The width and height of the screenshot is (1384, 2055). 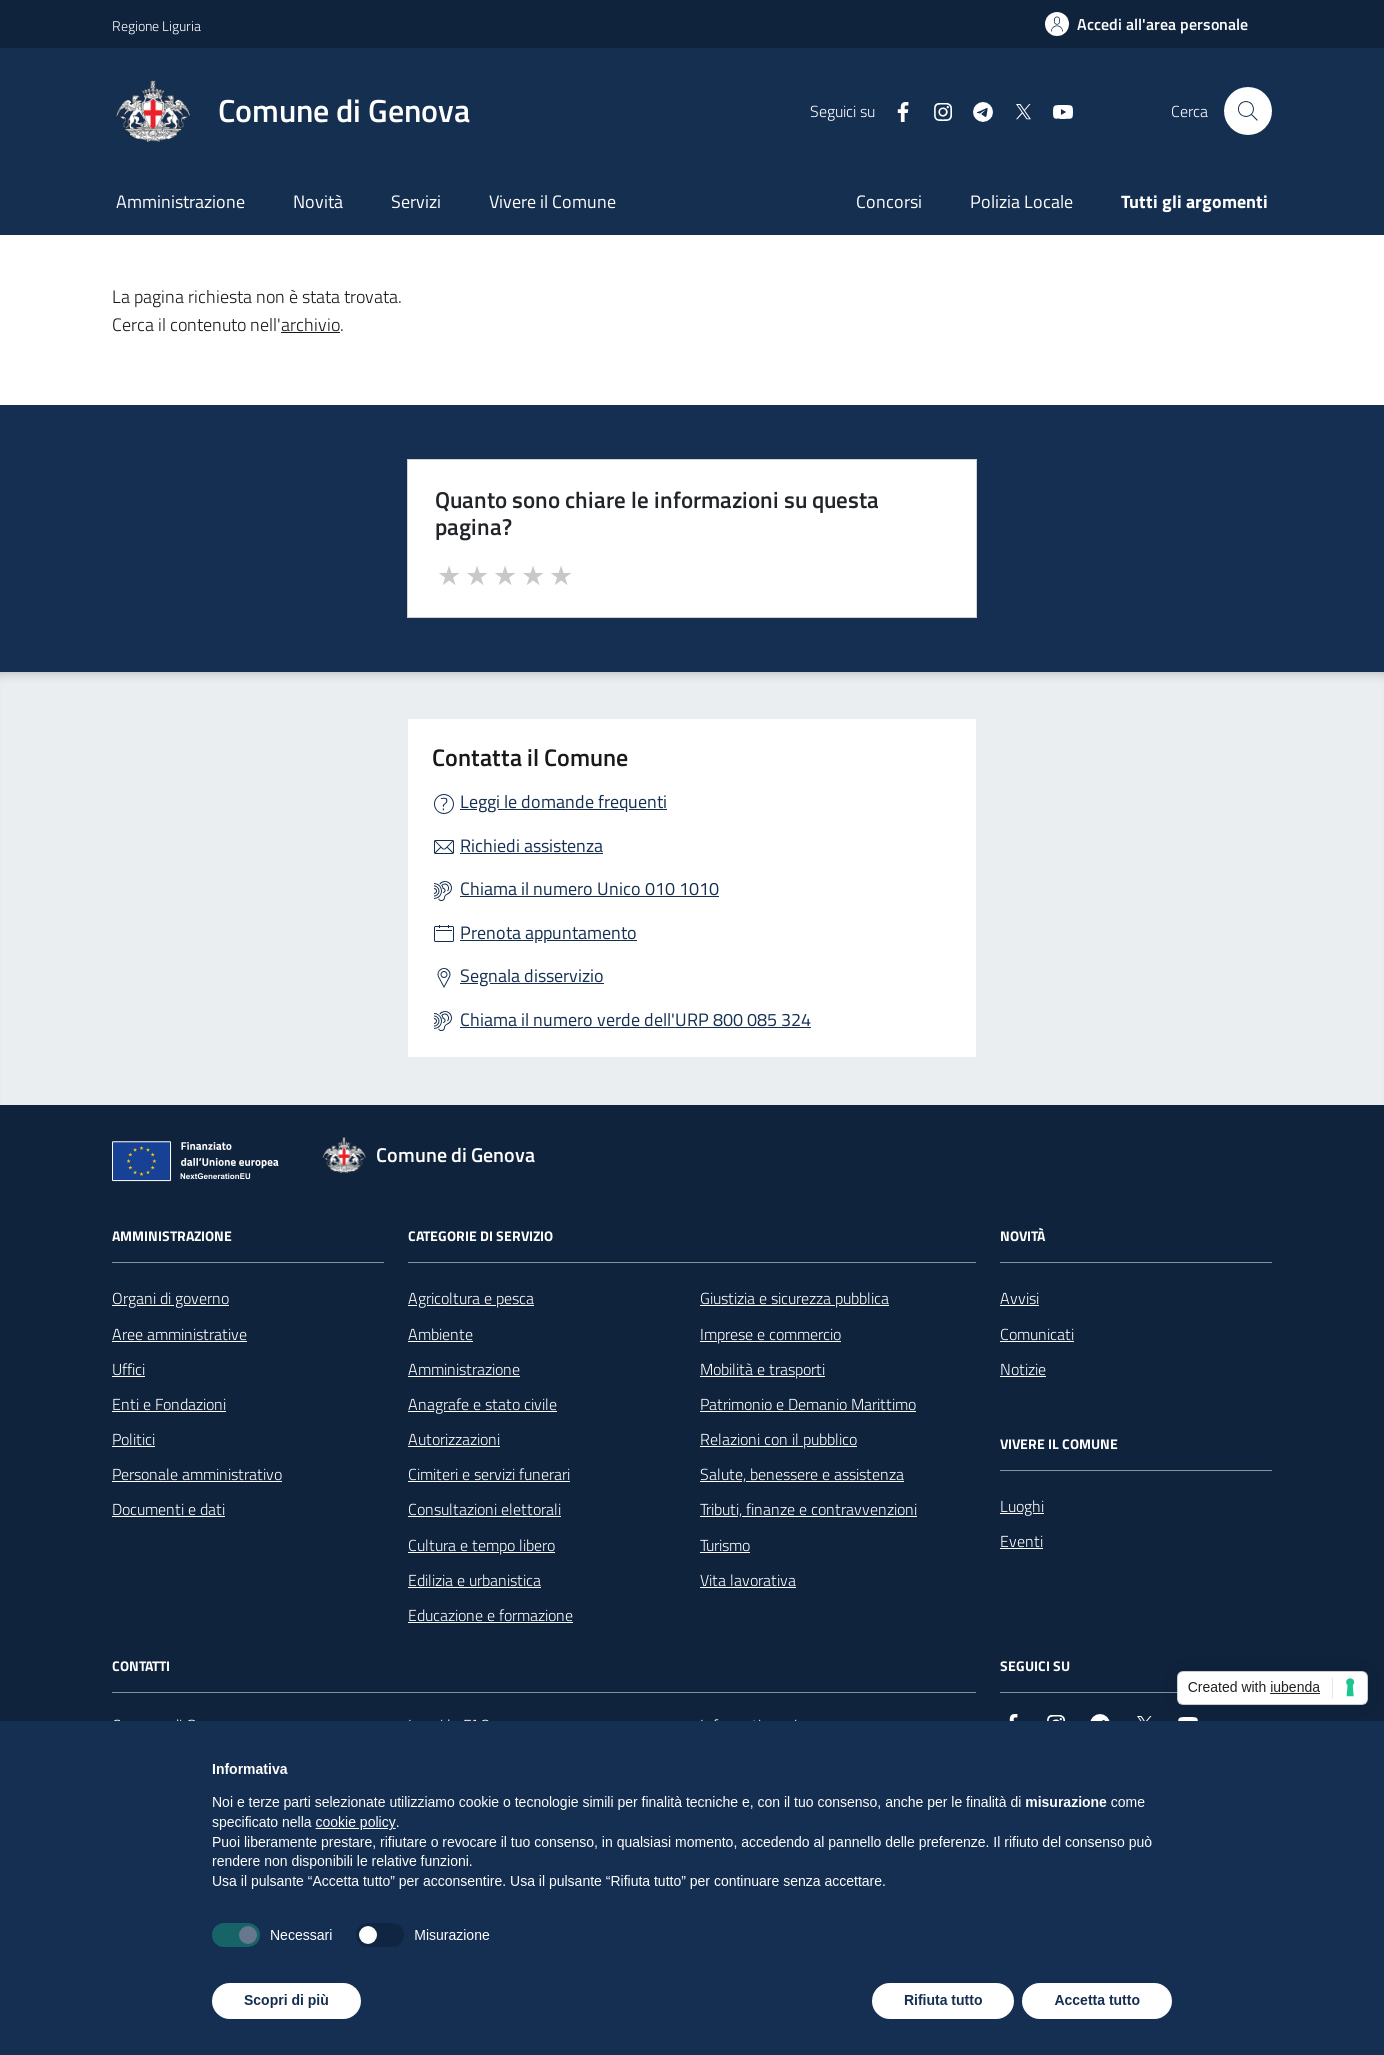 I want to click on Novità, so click(x=318, y=201).